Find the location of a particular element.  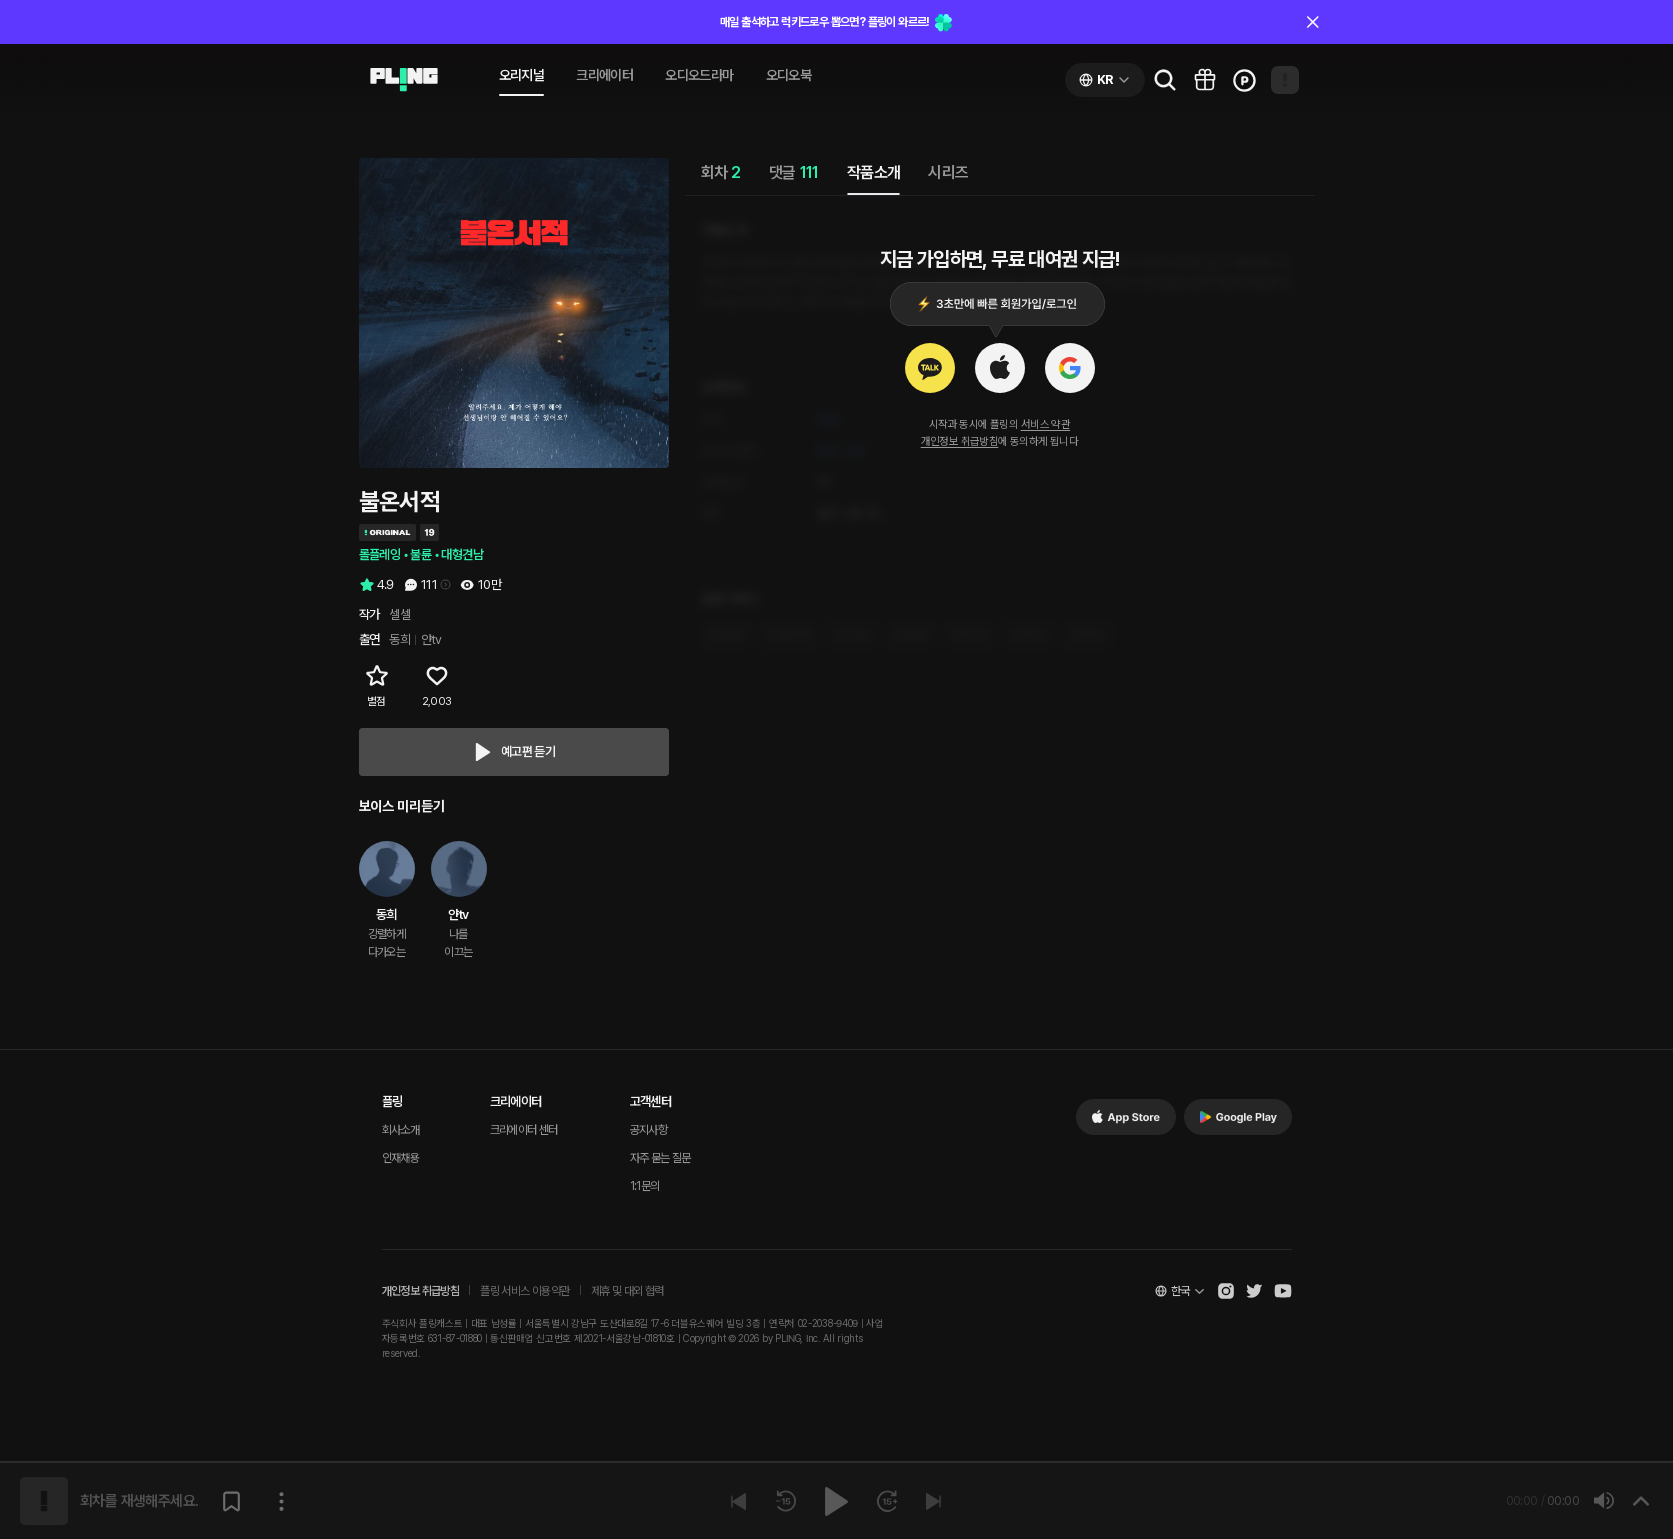

개인정보 취급방침 is located at coordinates (960, 441).